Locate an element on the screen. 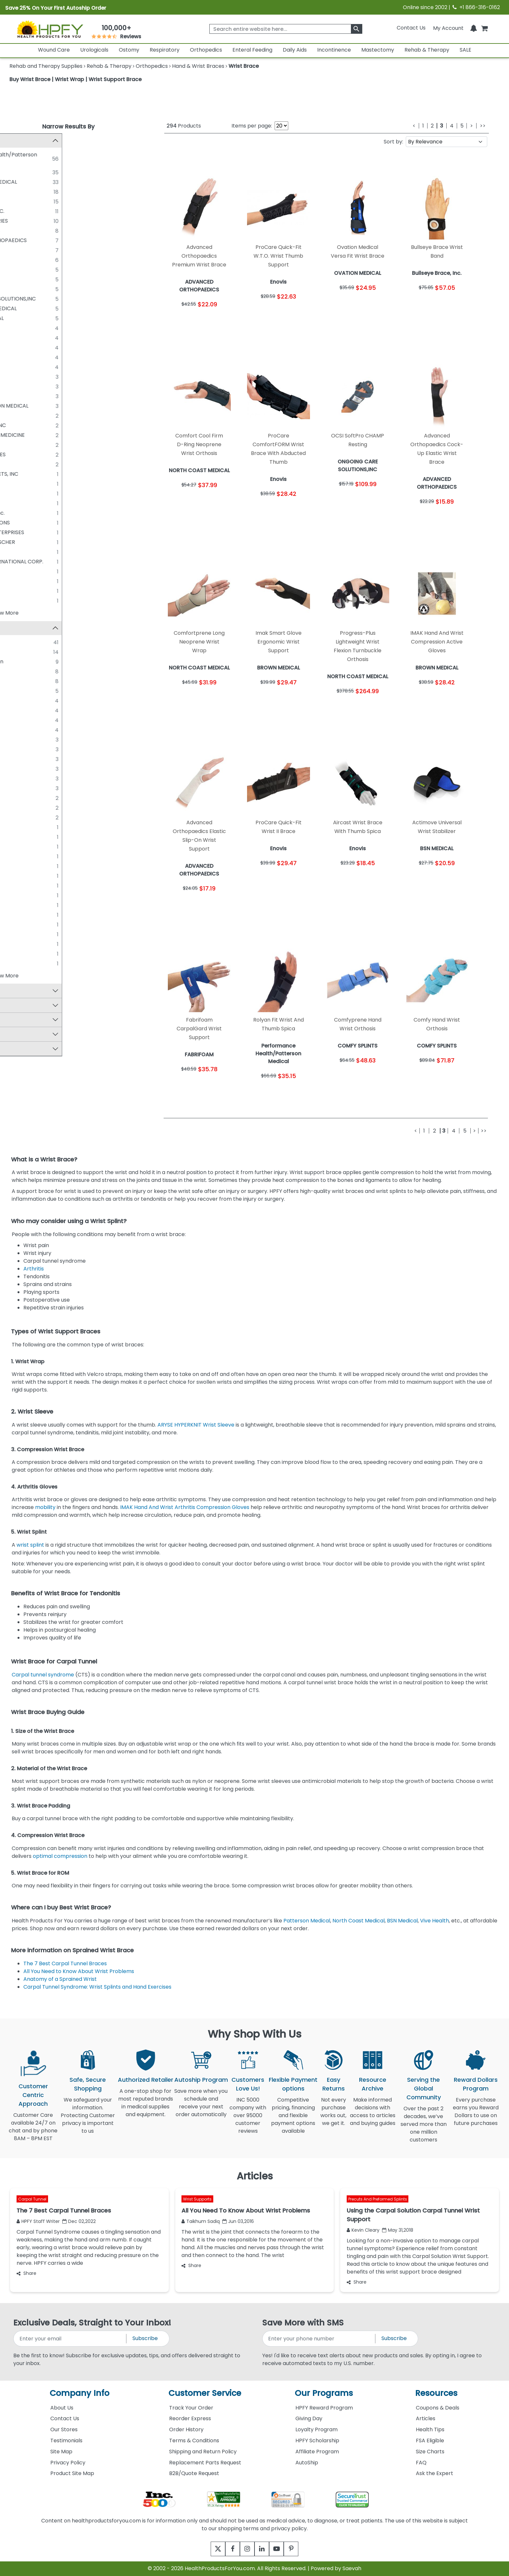 The image size is (509, 2576). [OSSUR/ROYCE MEDICAL] is located at coordinates (15, 308).